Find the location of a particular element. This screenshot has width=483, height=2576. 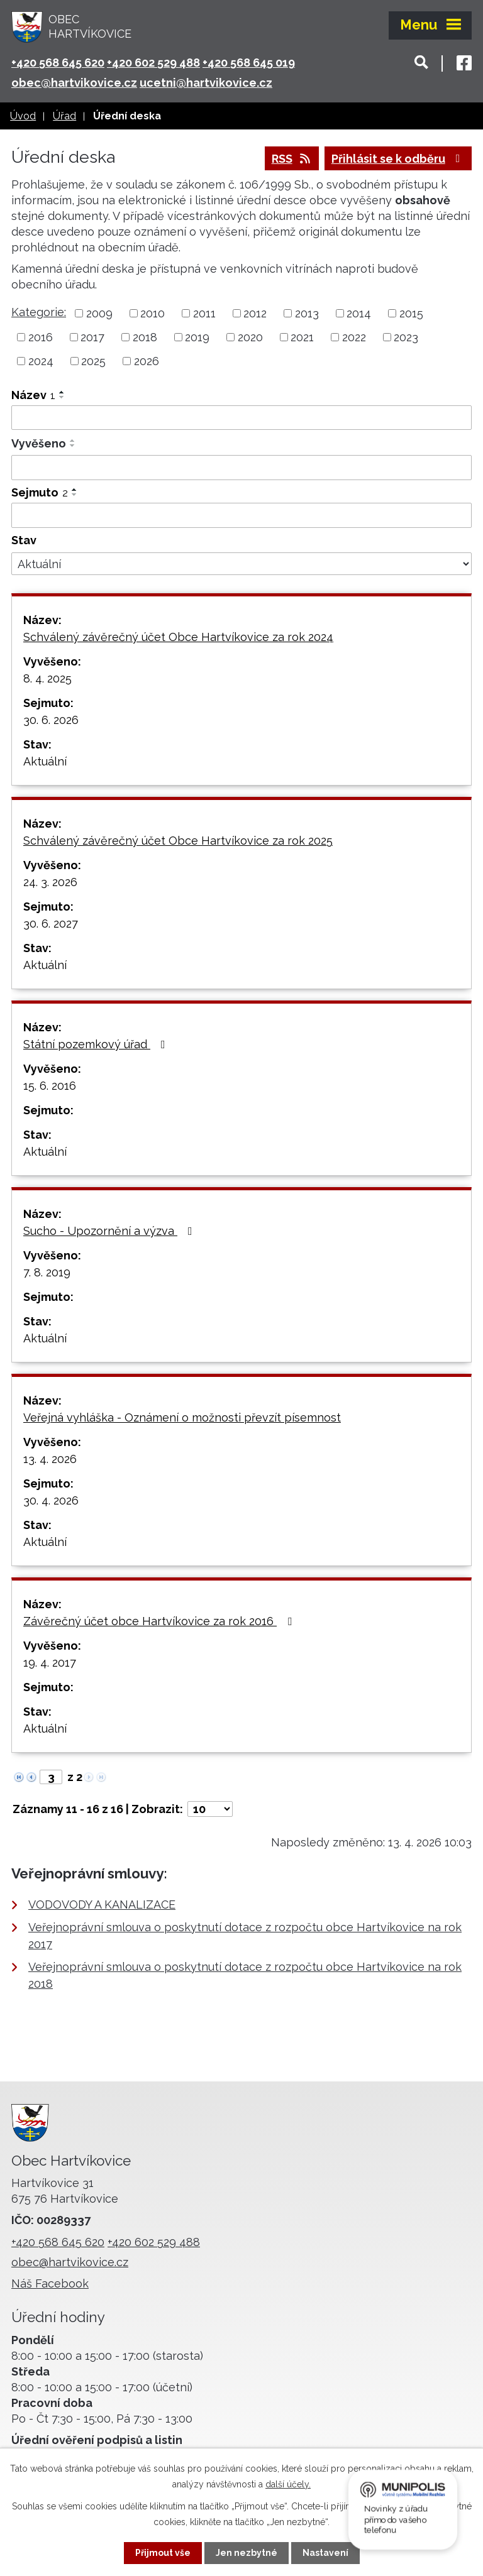

2012 is located at coordinates (255, 313).